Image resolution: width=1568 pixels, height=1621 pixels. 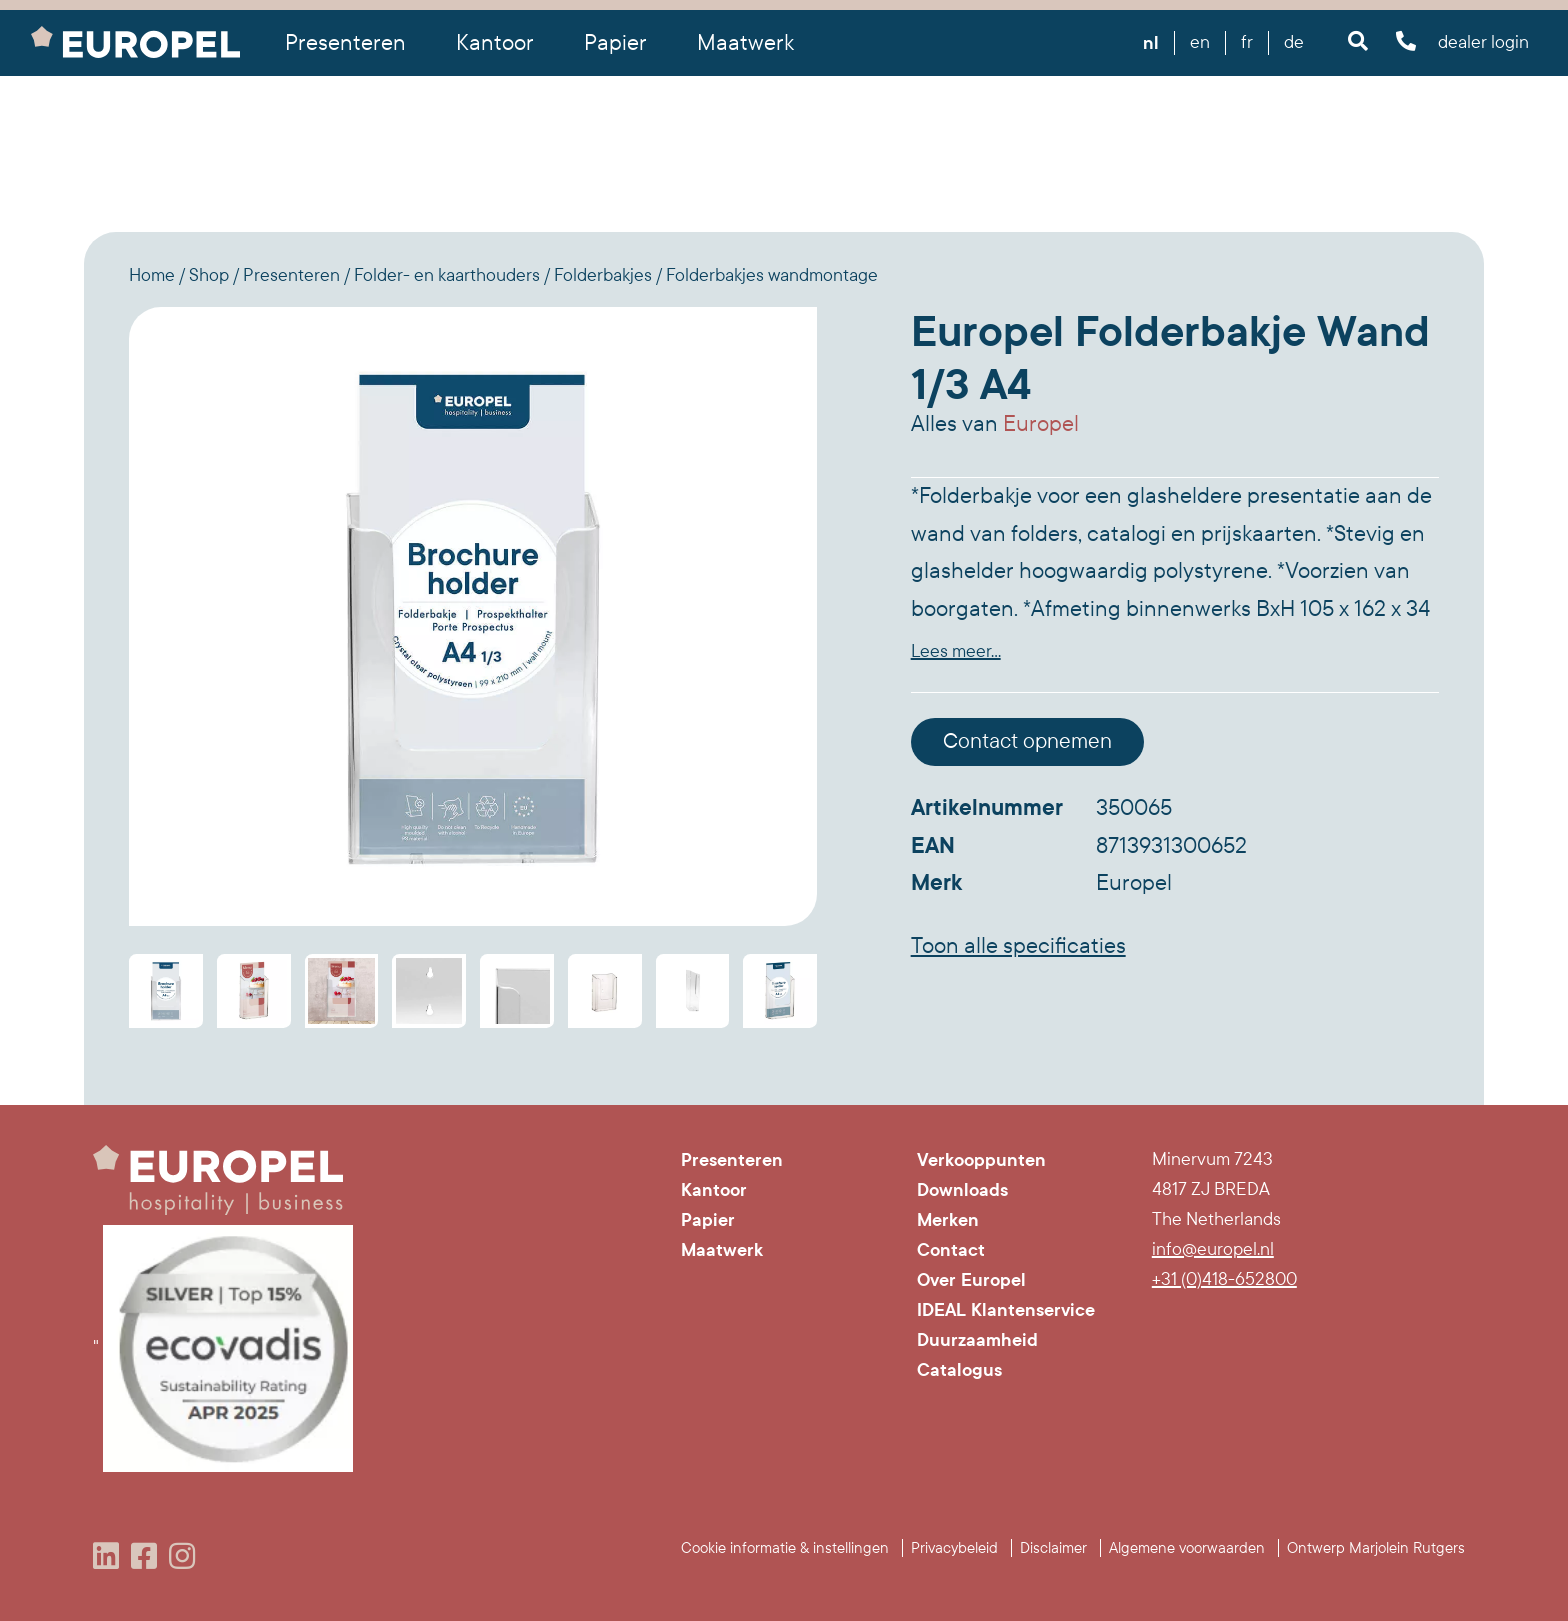 What do you see at coordinates (951, 1250) in the screenshot?
I see `Contact` at bounding box center [951, 1250].